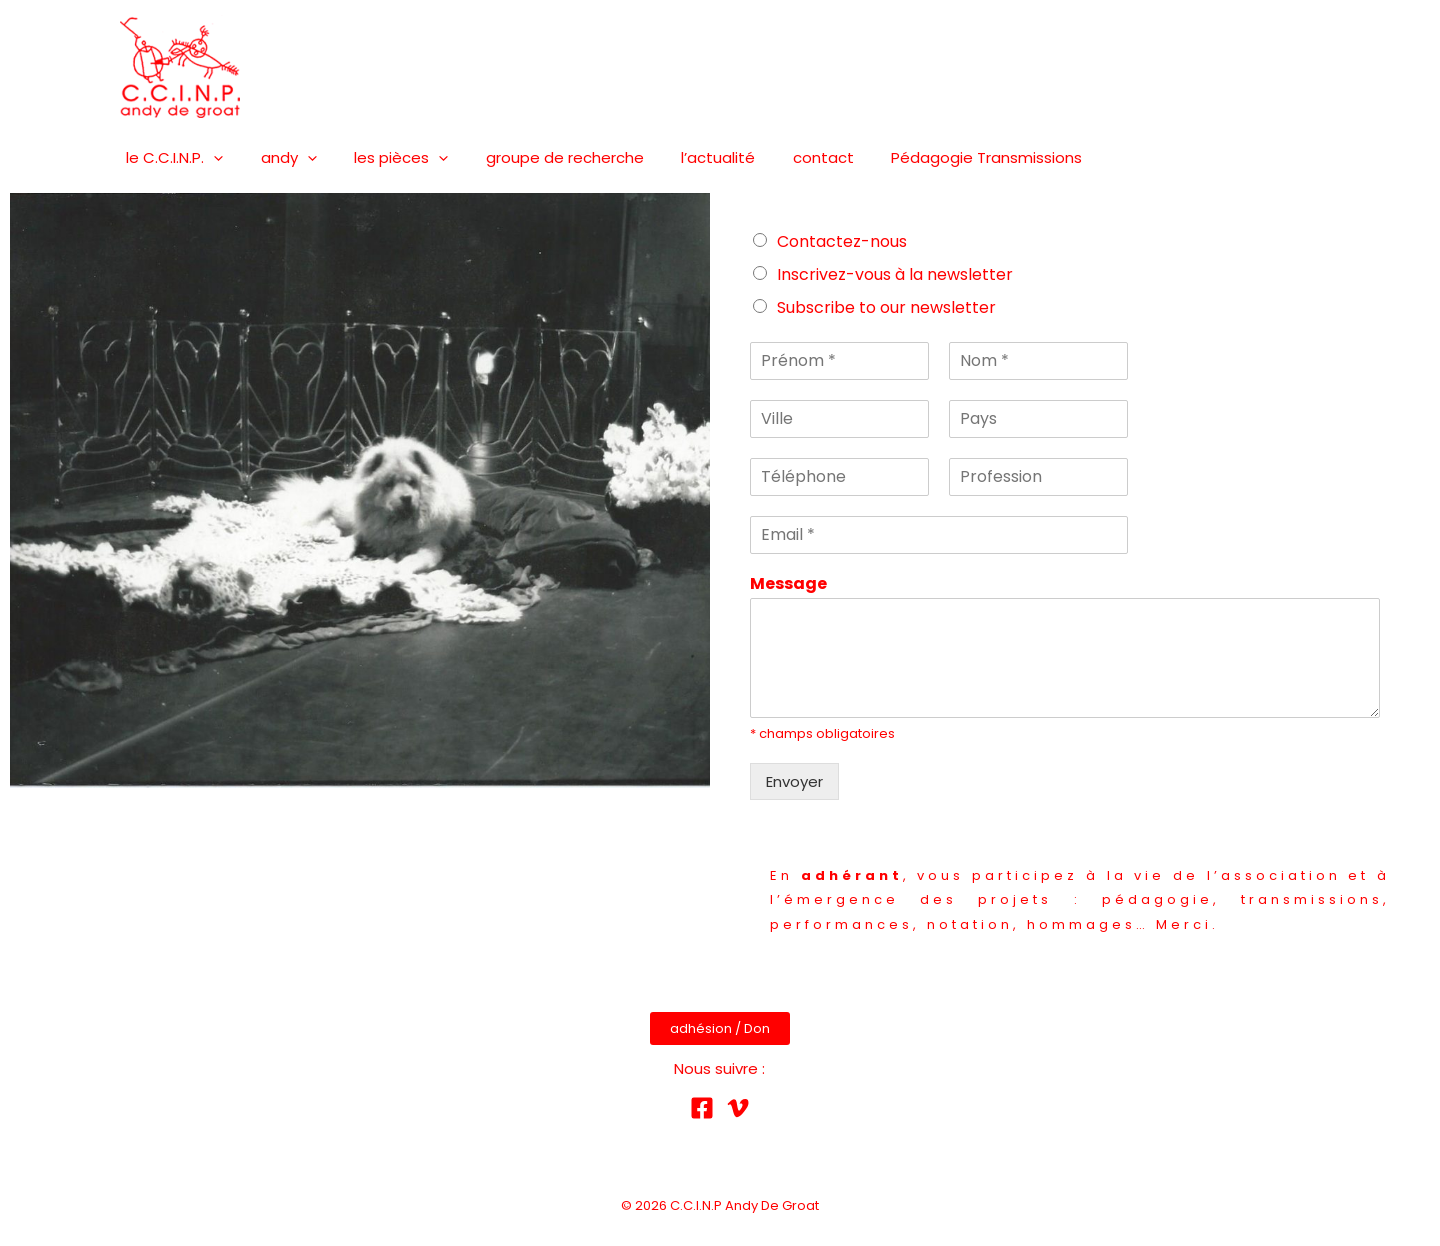  Describe the element at coordinates (938, 157) in the screenshot. I see `Pédagogie Transmissions` at that location.